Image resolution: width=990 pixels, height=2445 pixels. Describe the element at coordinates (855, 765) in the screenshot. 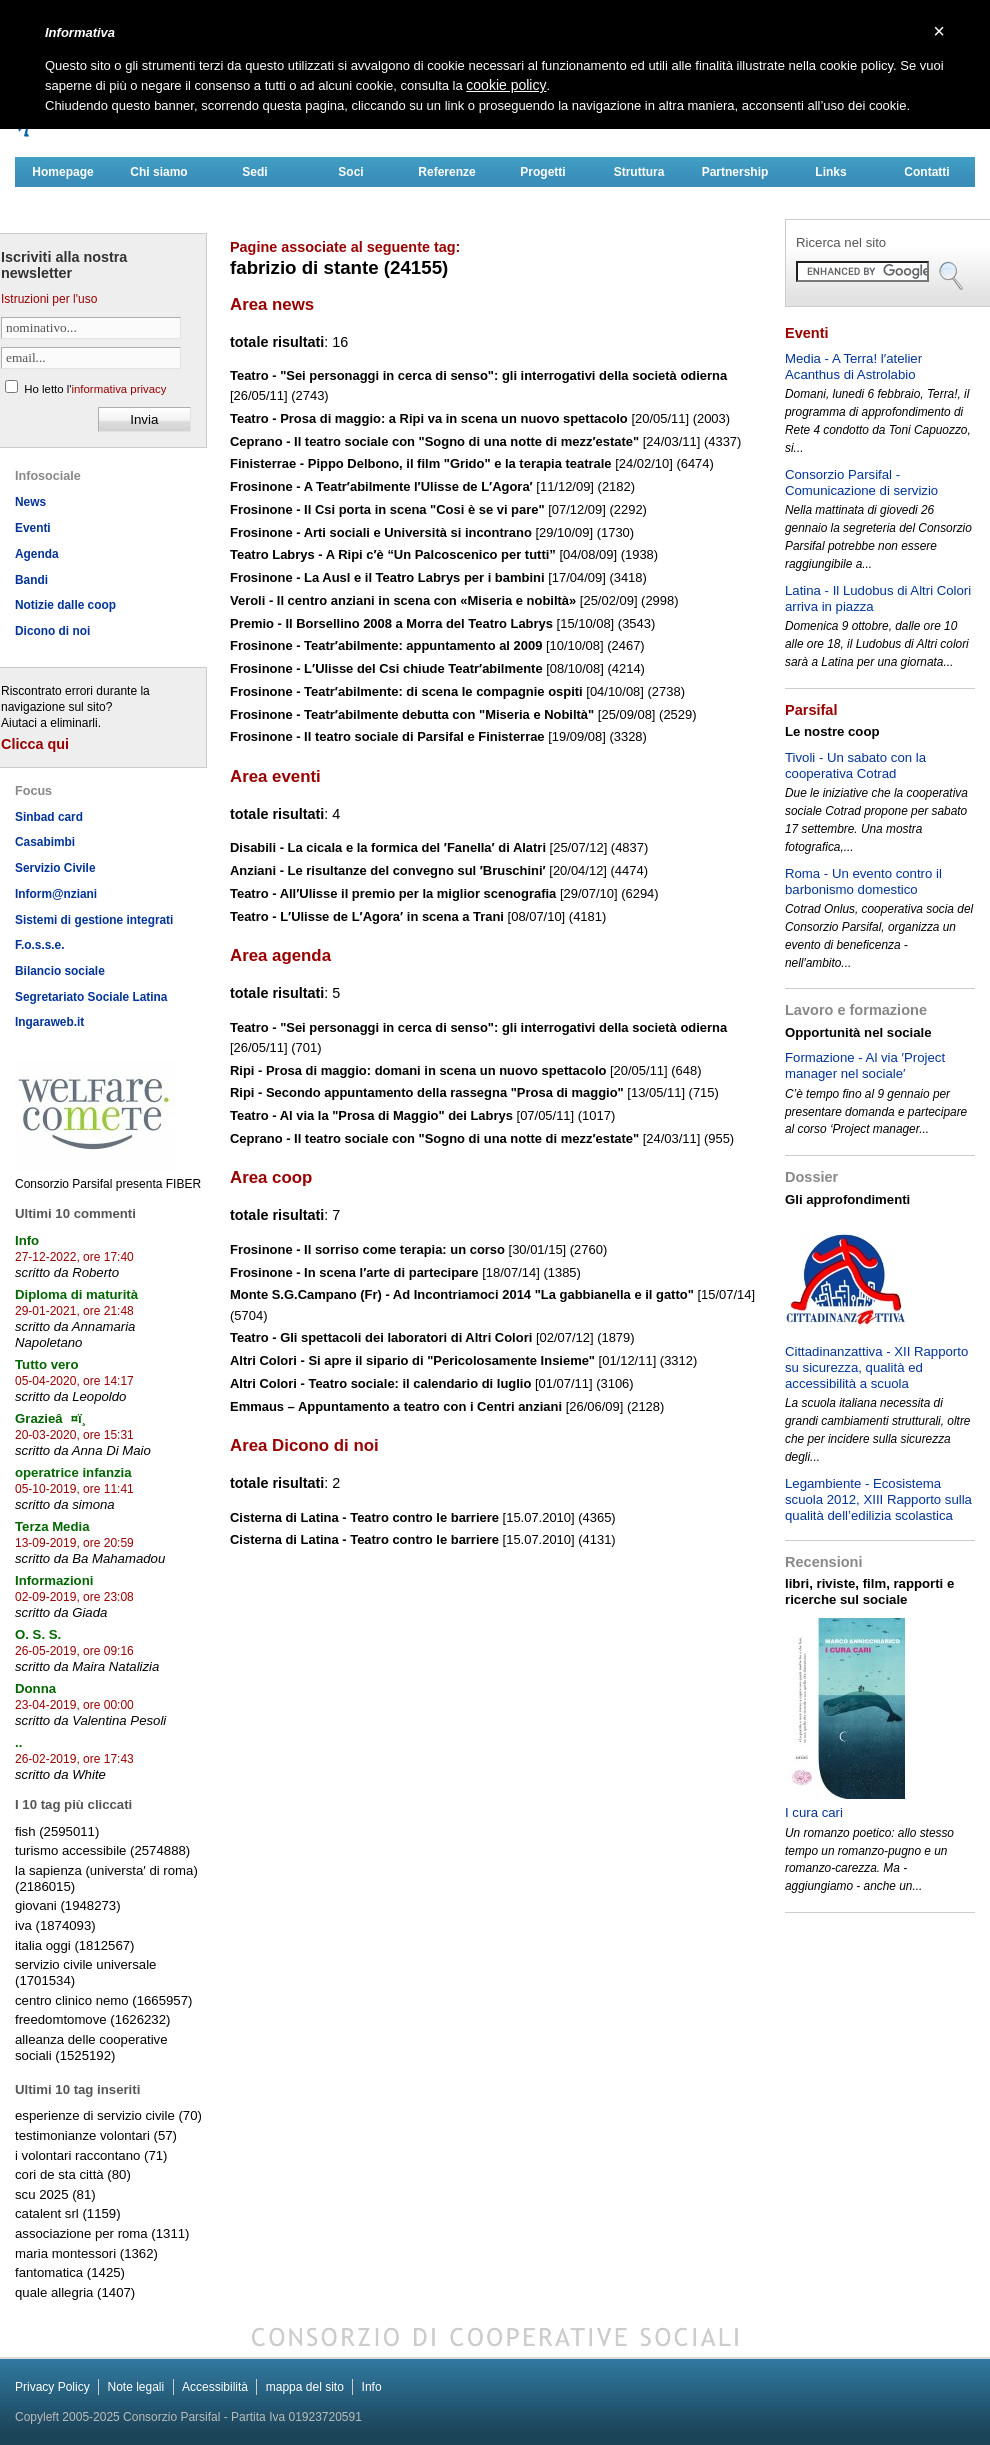

I see `Tivoli - Un sabato con la cooperativa Cotrad` at that location.